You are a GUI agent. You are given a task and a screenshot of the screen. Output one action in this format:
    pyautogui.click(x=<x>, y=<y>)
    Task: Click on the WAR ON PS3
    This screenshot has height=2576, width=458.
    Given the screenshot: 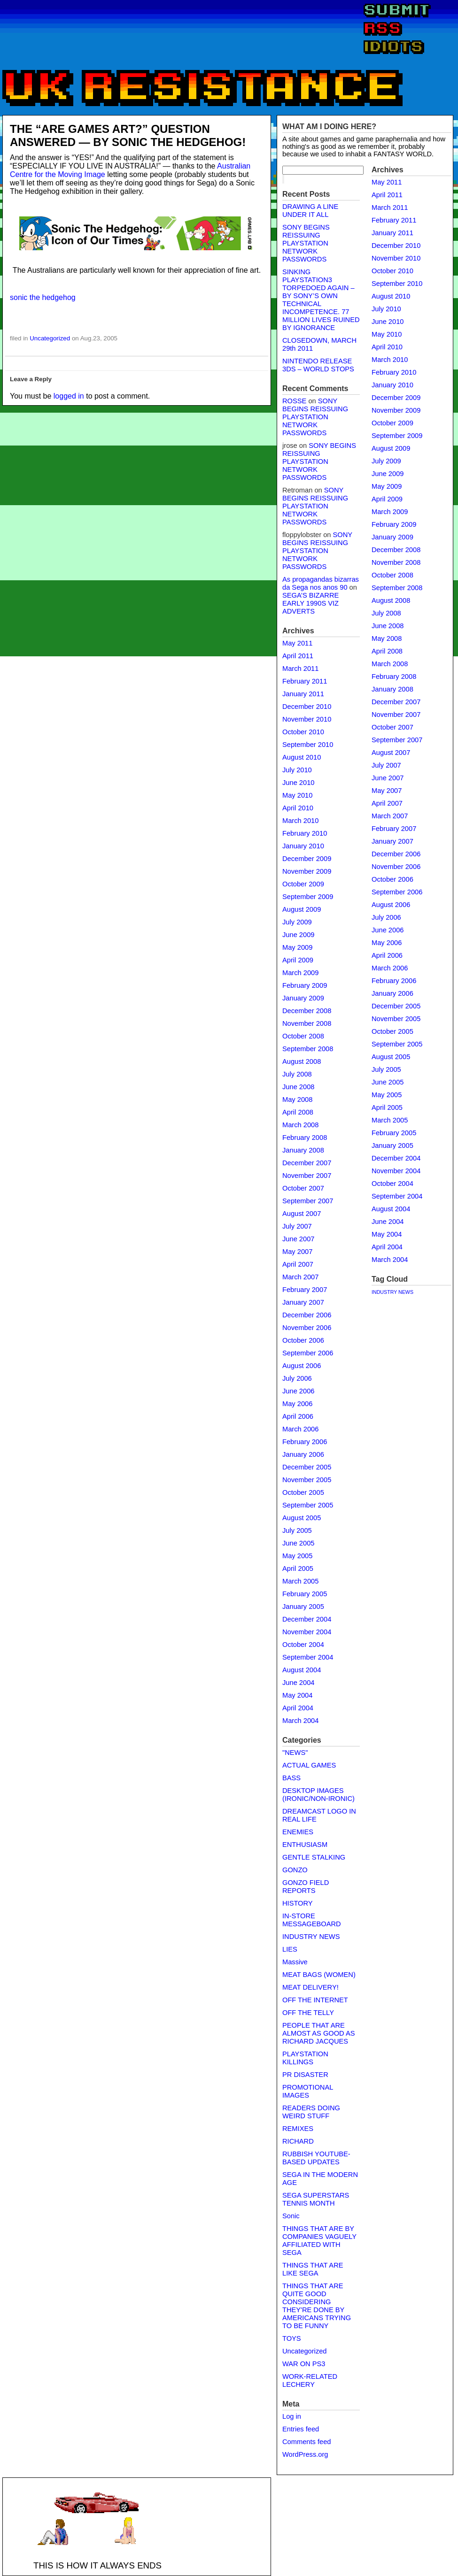 What is the action you would take?
    pyautogui.click(x=303, y=2364)
    